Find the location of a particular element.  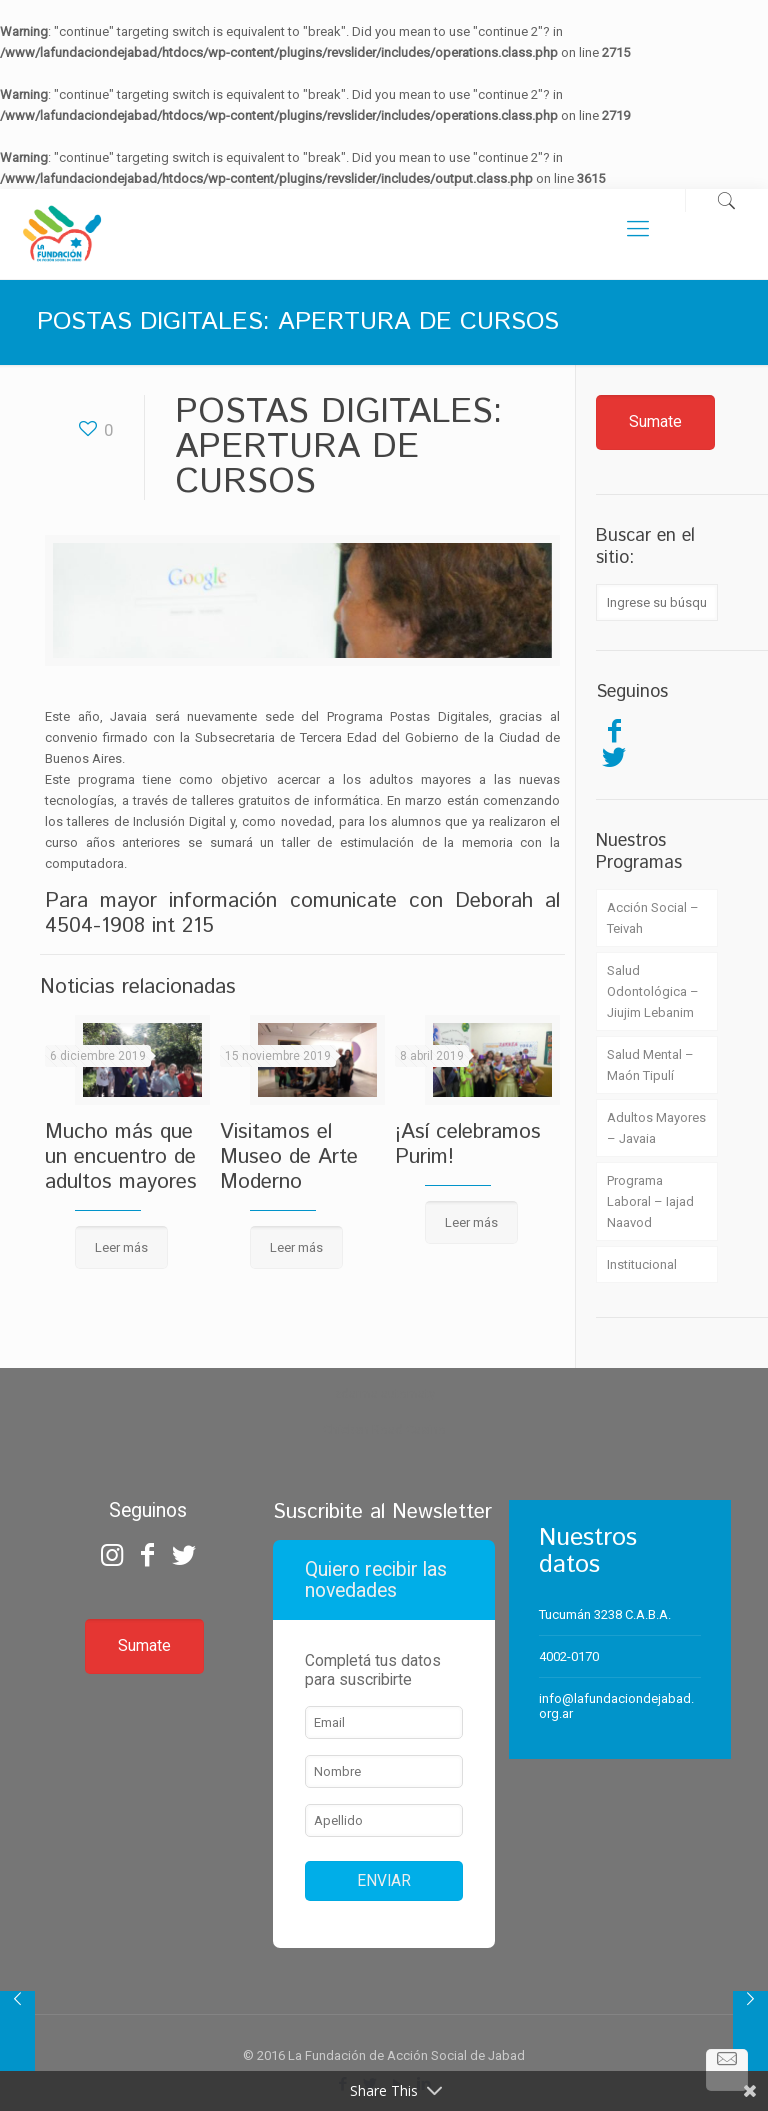

ENVIAR is located at coordinates (384, 1881).